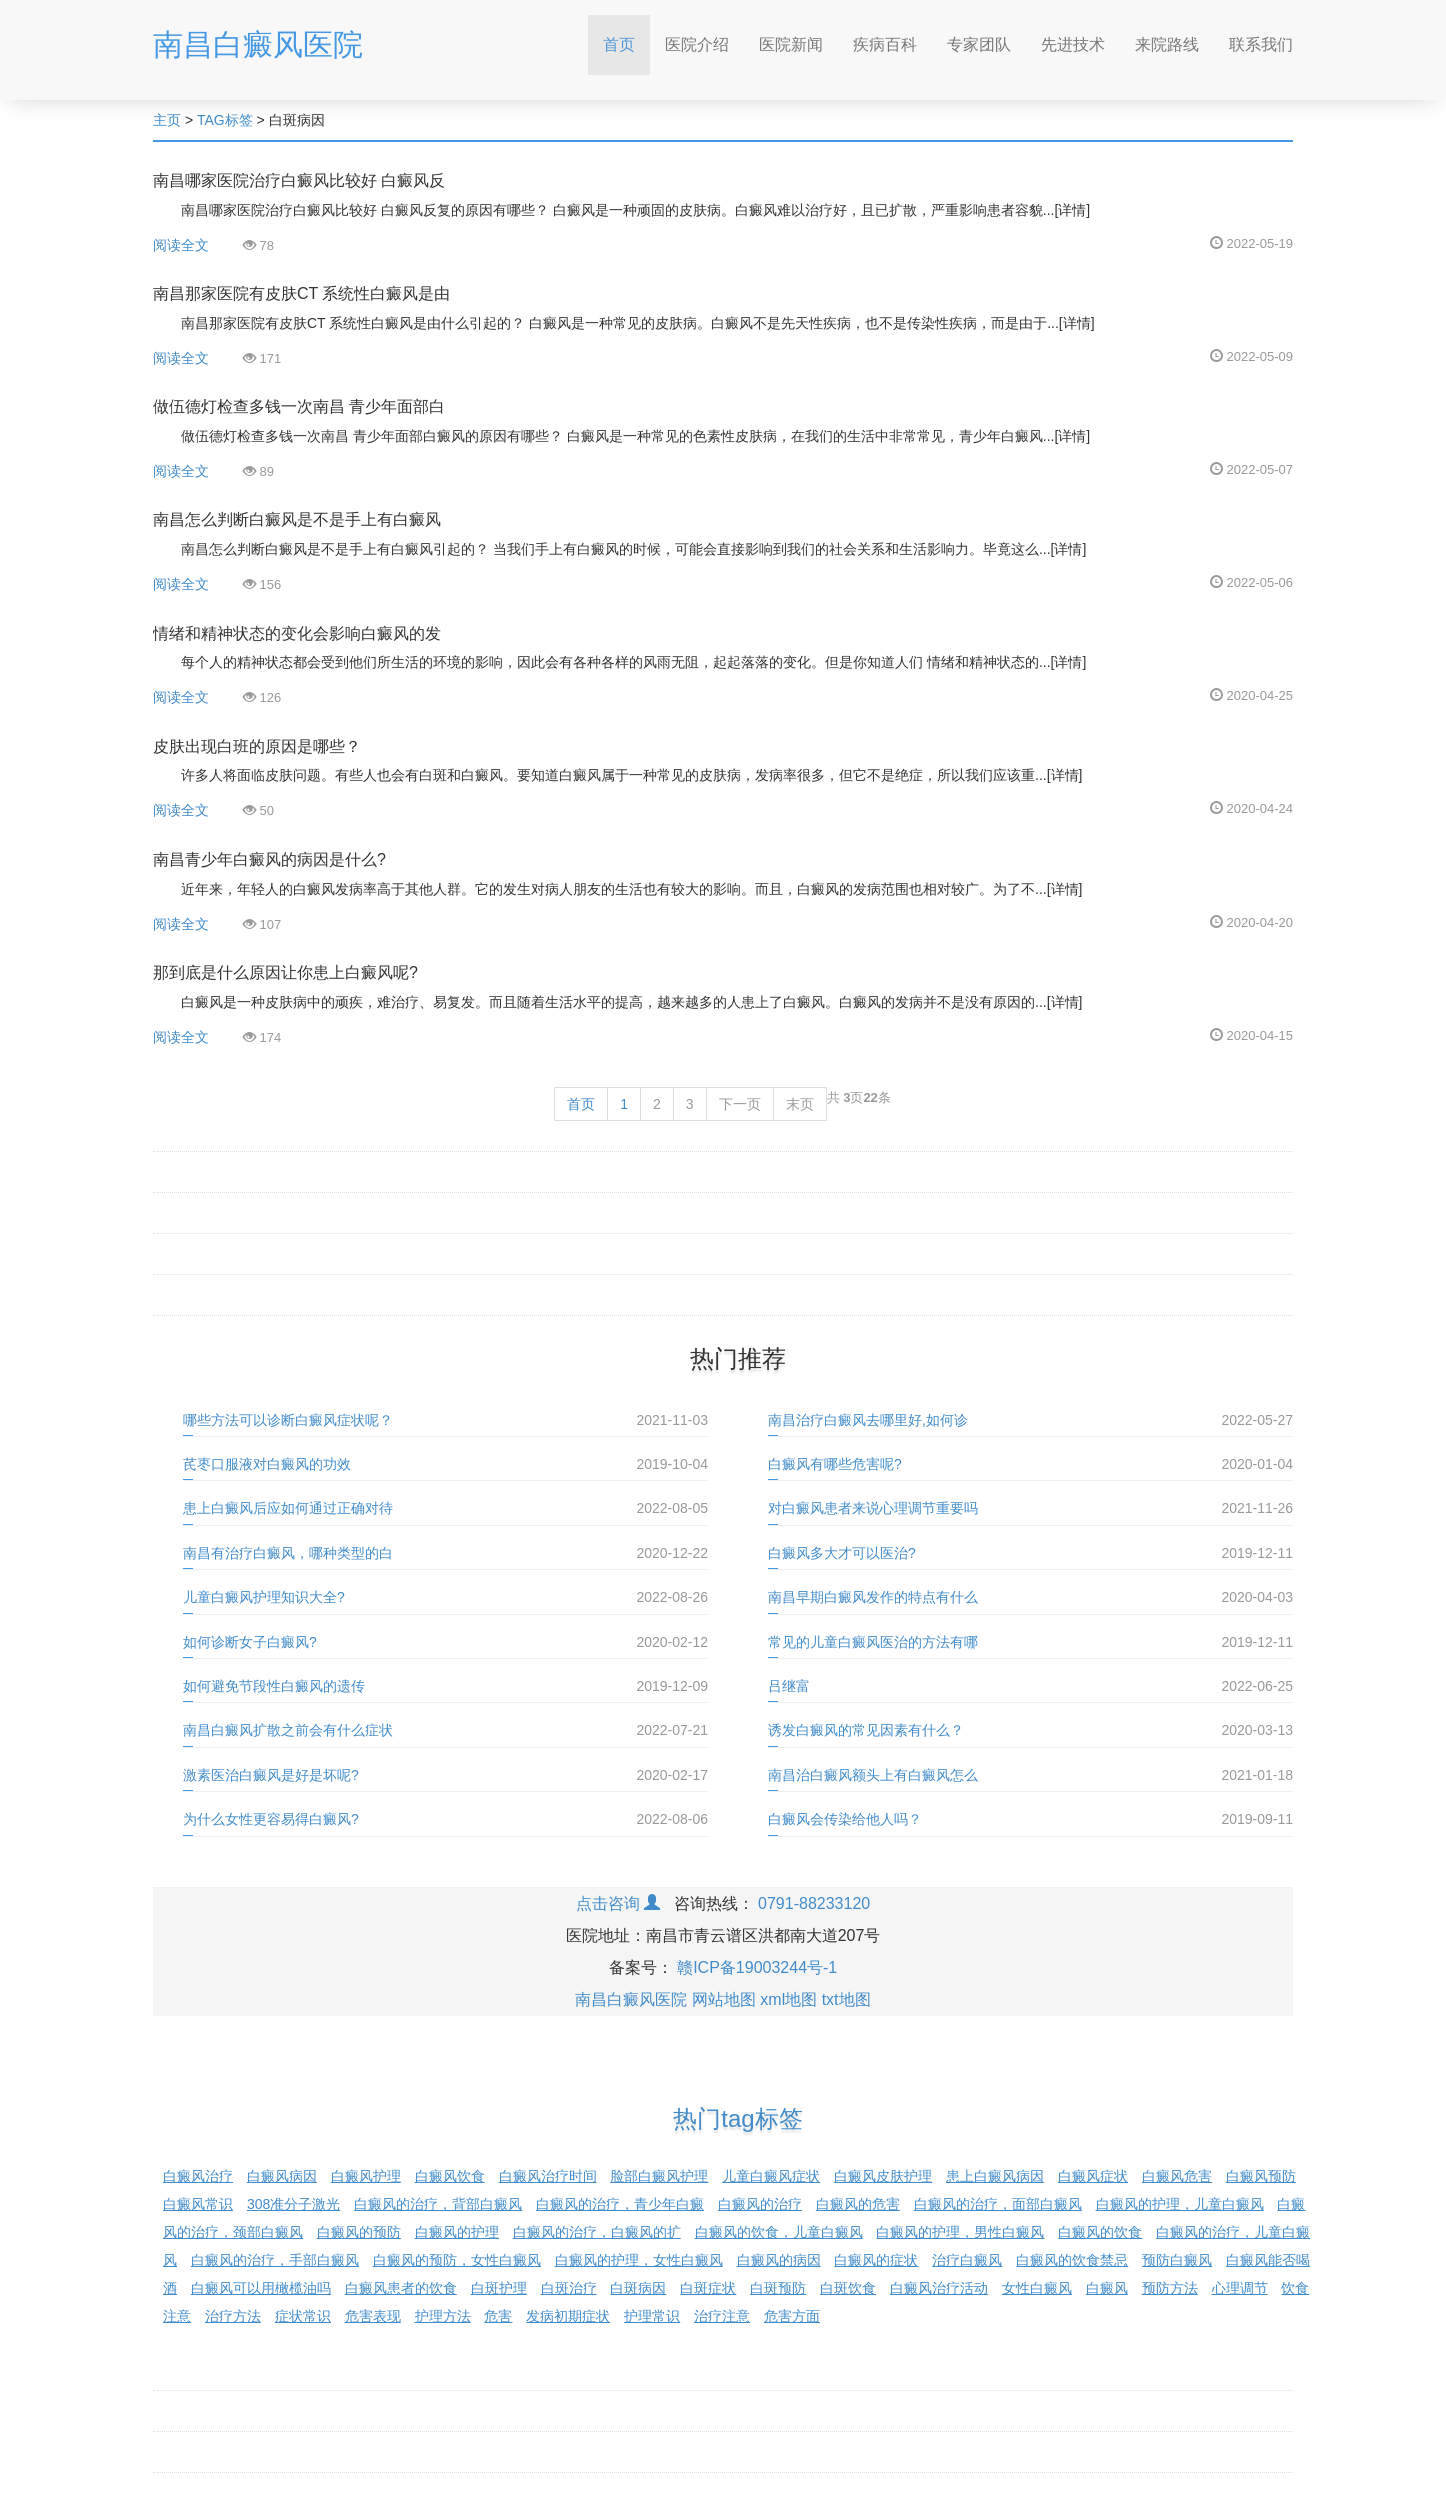  What do you see at coordinates (198, 2204) in the screenshot?
I see `白癜风常识` at bounding box center [198, 2204].